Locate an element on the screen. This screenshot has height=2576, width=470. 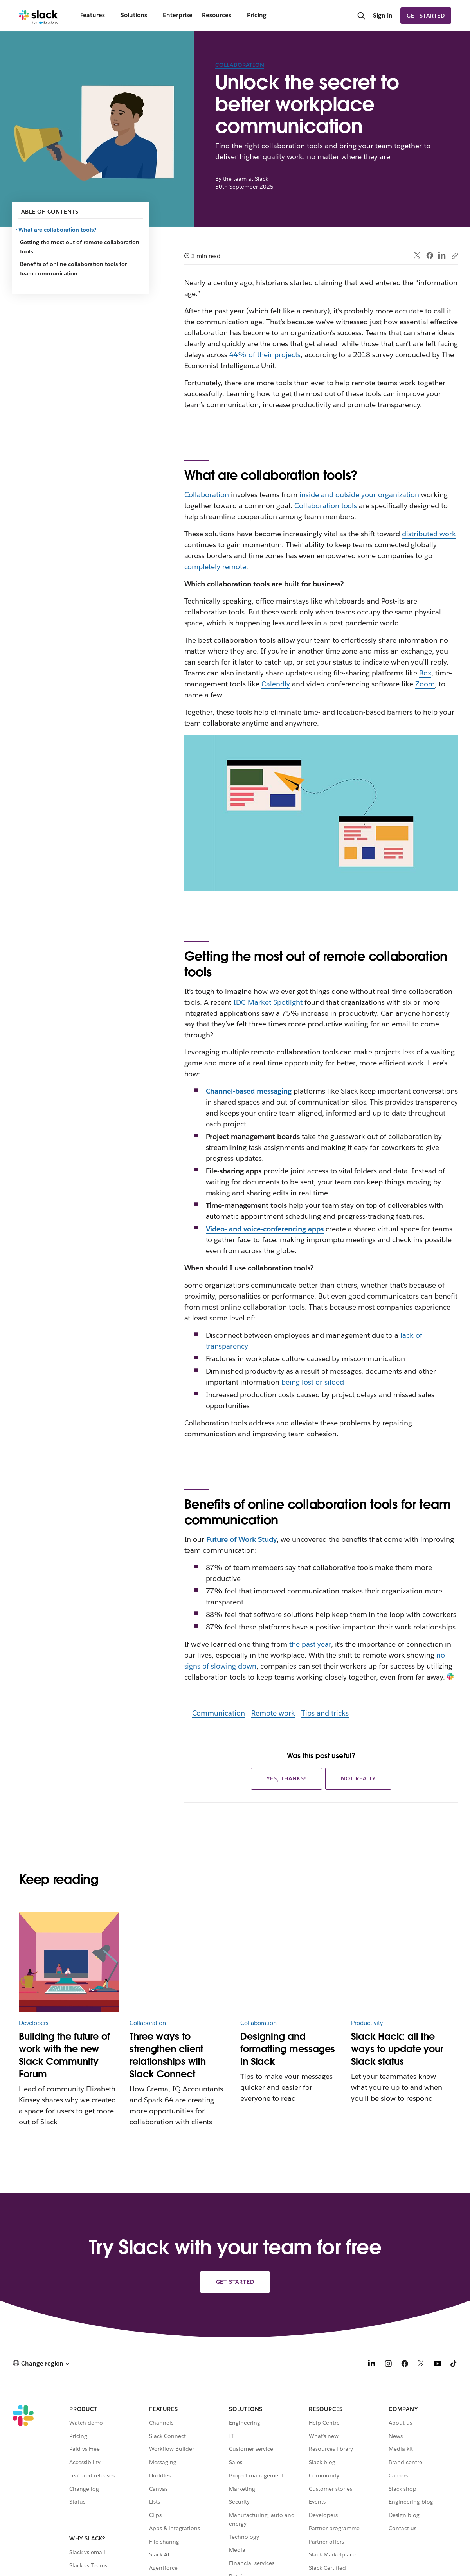
completely remote is located at coordinates (215, 566).